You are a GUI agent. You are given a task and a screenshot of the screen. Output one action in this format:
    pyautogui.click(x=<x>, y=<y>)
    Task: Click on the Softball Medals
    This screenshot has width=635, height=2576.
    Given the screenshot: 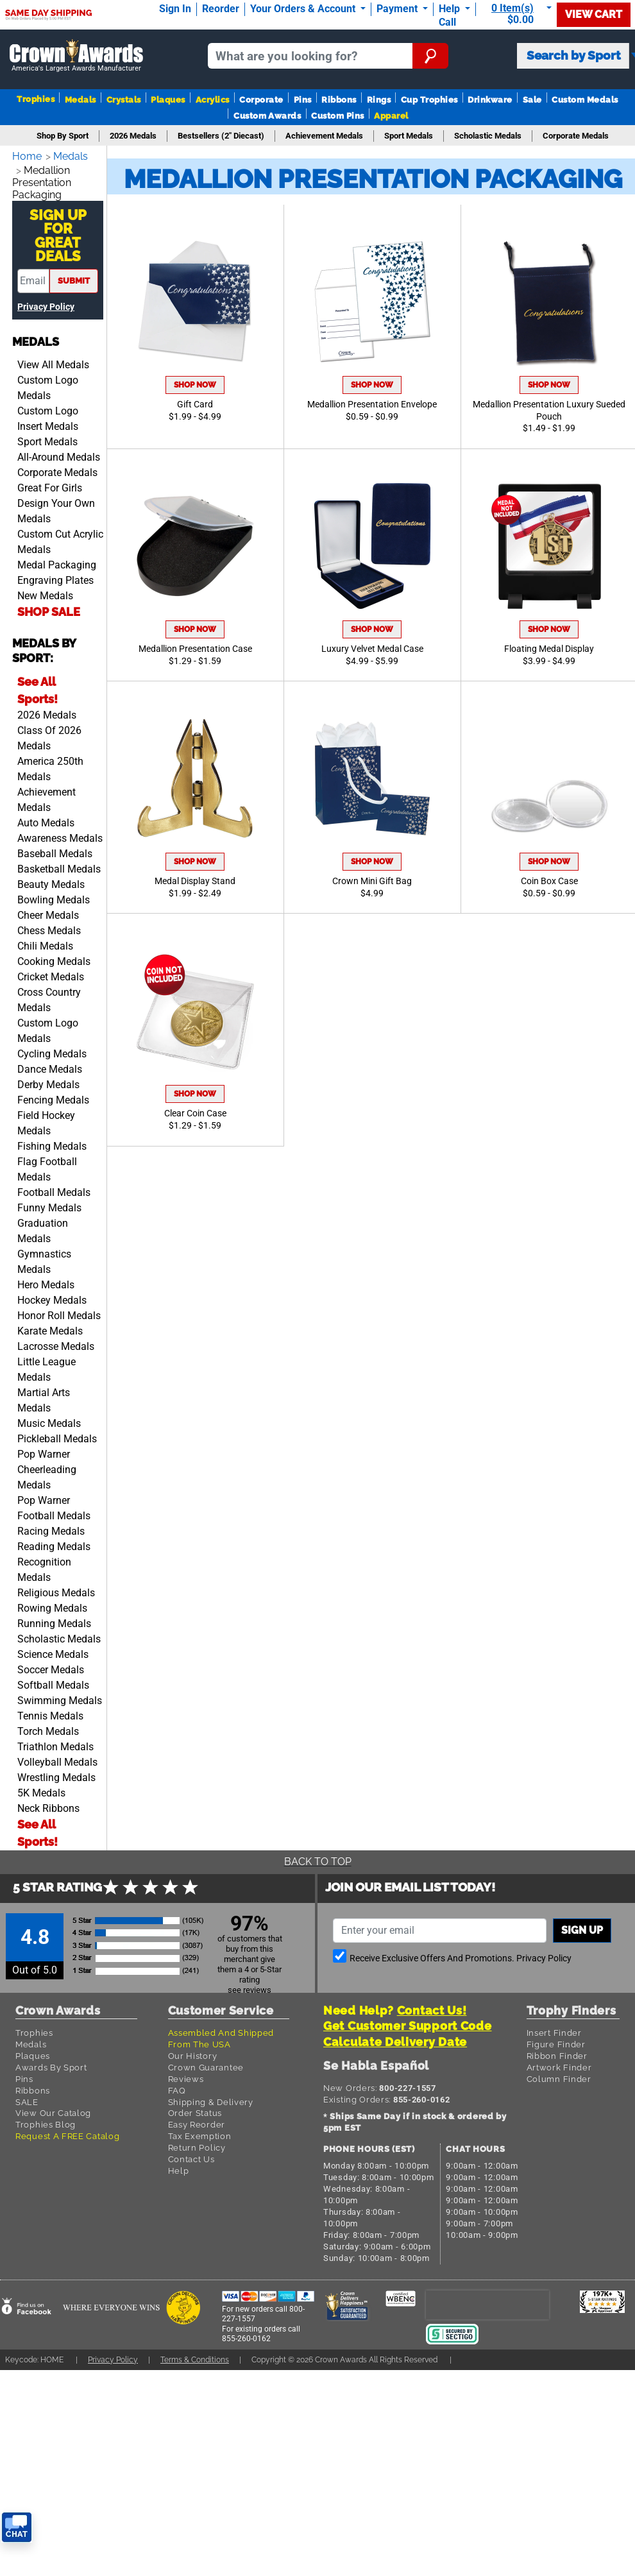 What is the action you would take?
    pyautogui.click(x=53, y=1681)
    